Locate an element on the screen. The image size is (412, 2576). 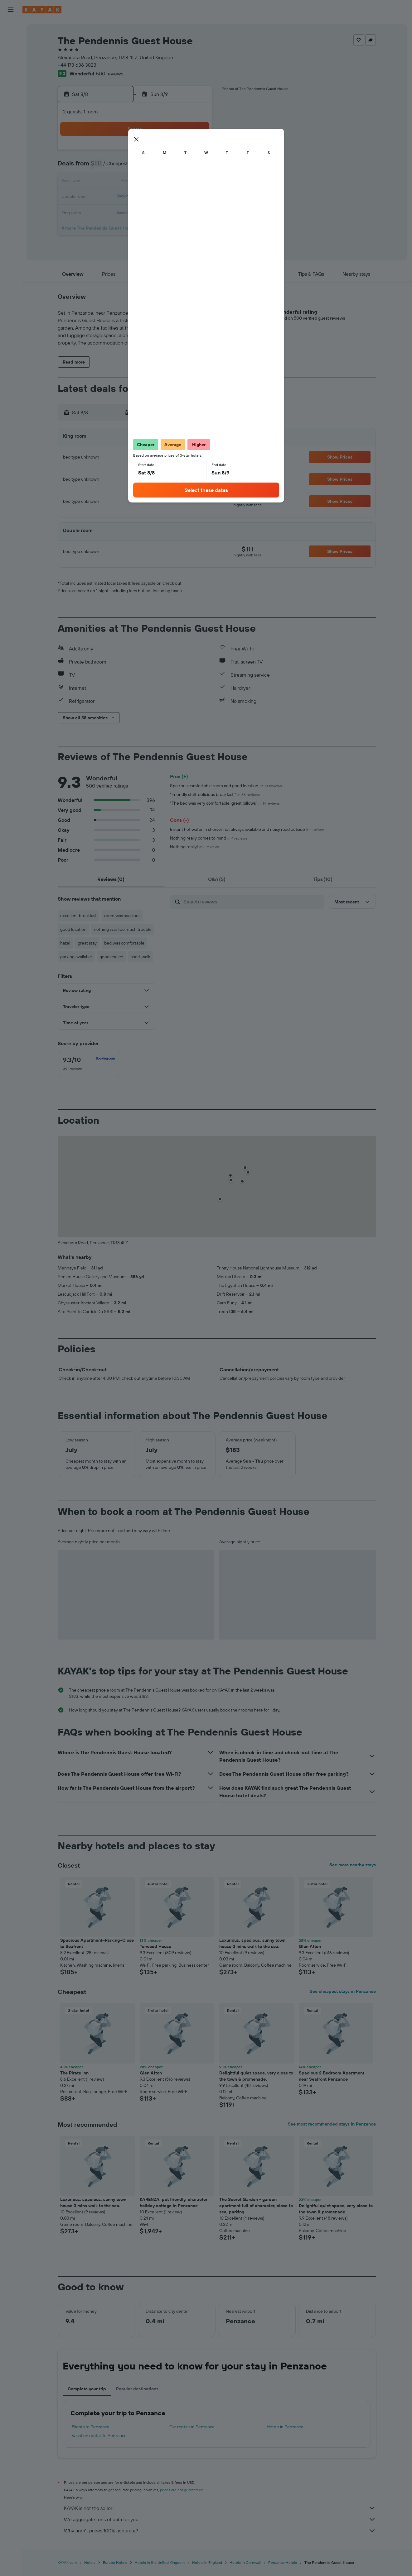
[Search for cars] is located at coordinates (10, 55).